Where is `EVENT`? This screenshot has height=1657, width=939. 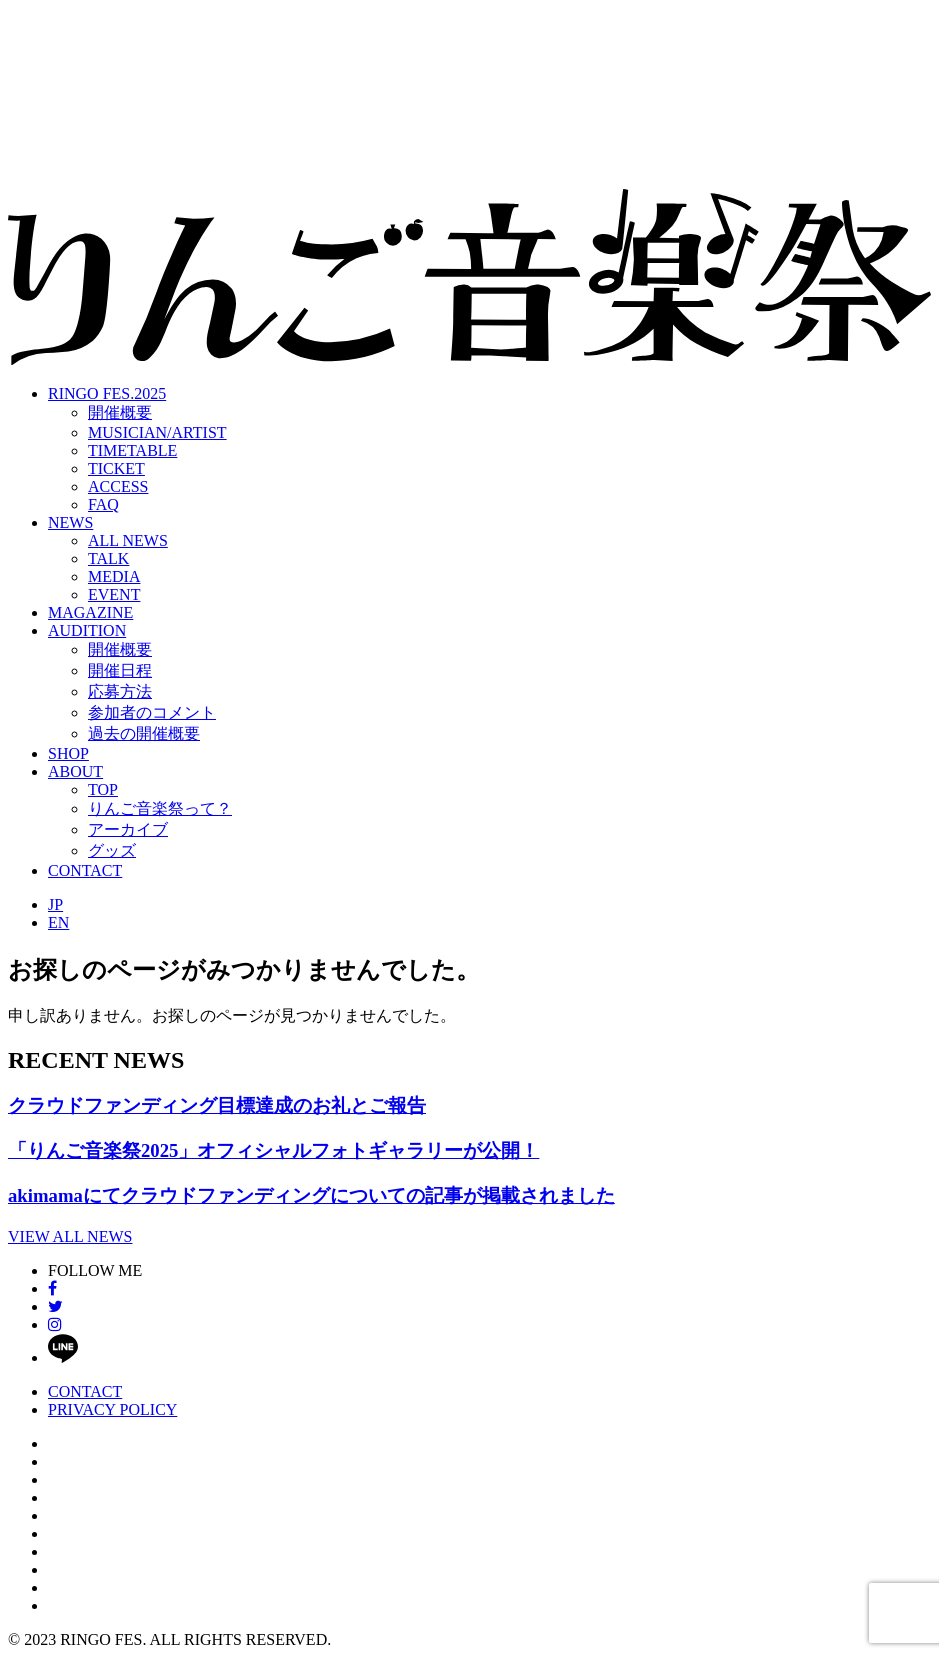
EVENT is located at coordinates (114, 594).